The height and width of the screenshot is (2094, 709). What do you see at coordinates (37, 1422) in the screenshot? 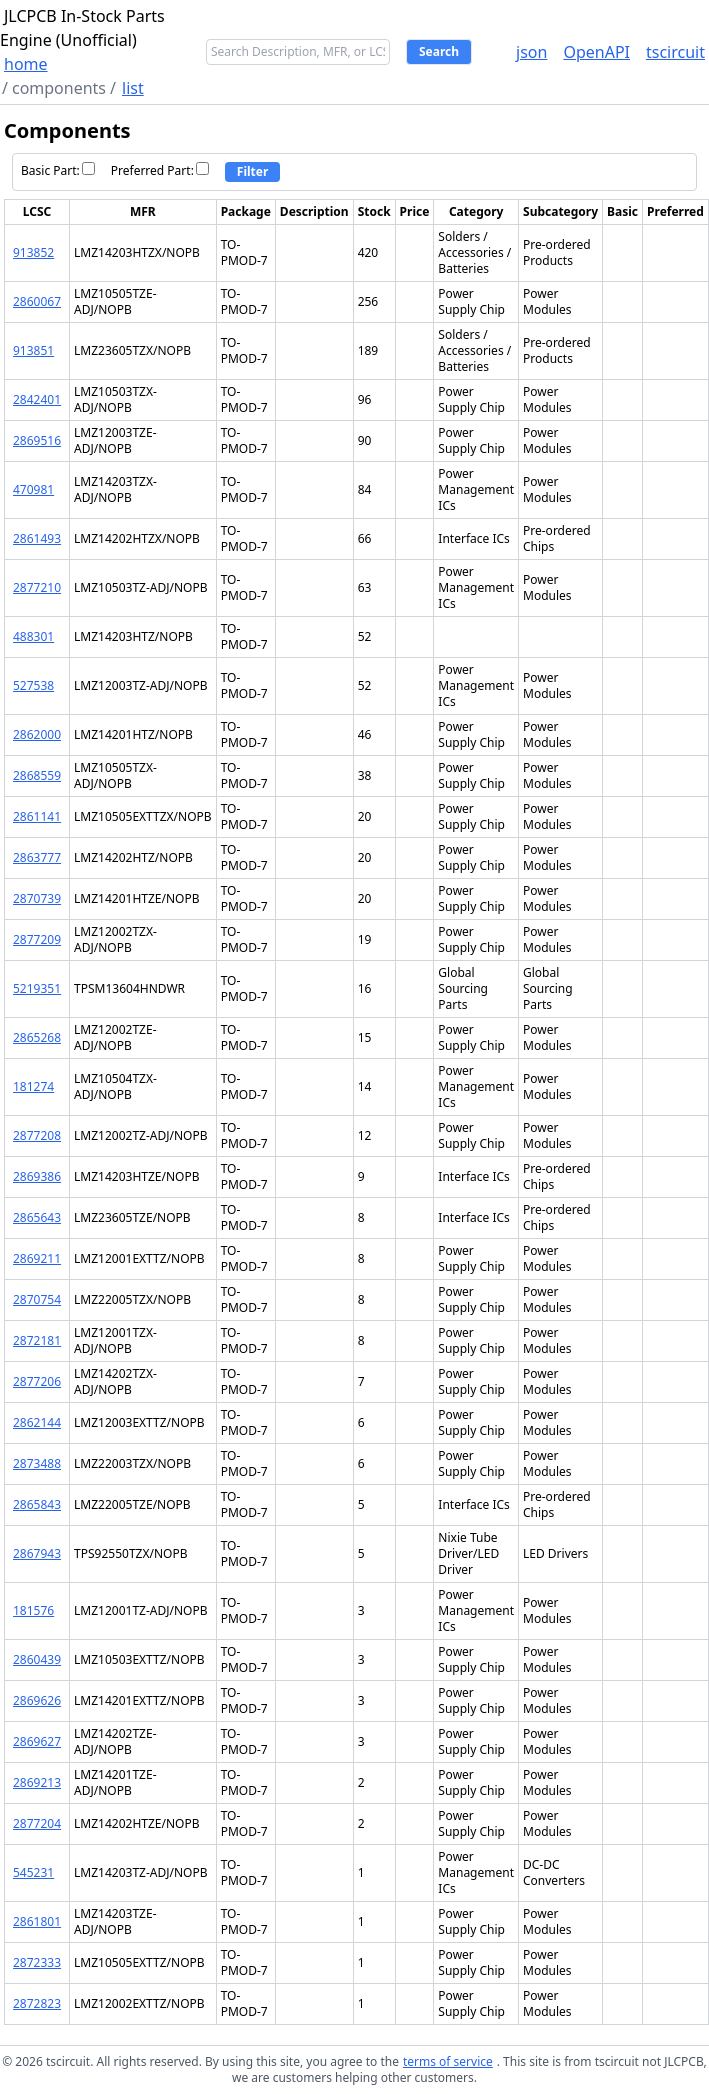
I see `2862144` at bounding box center [37, 1422].